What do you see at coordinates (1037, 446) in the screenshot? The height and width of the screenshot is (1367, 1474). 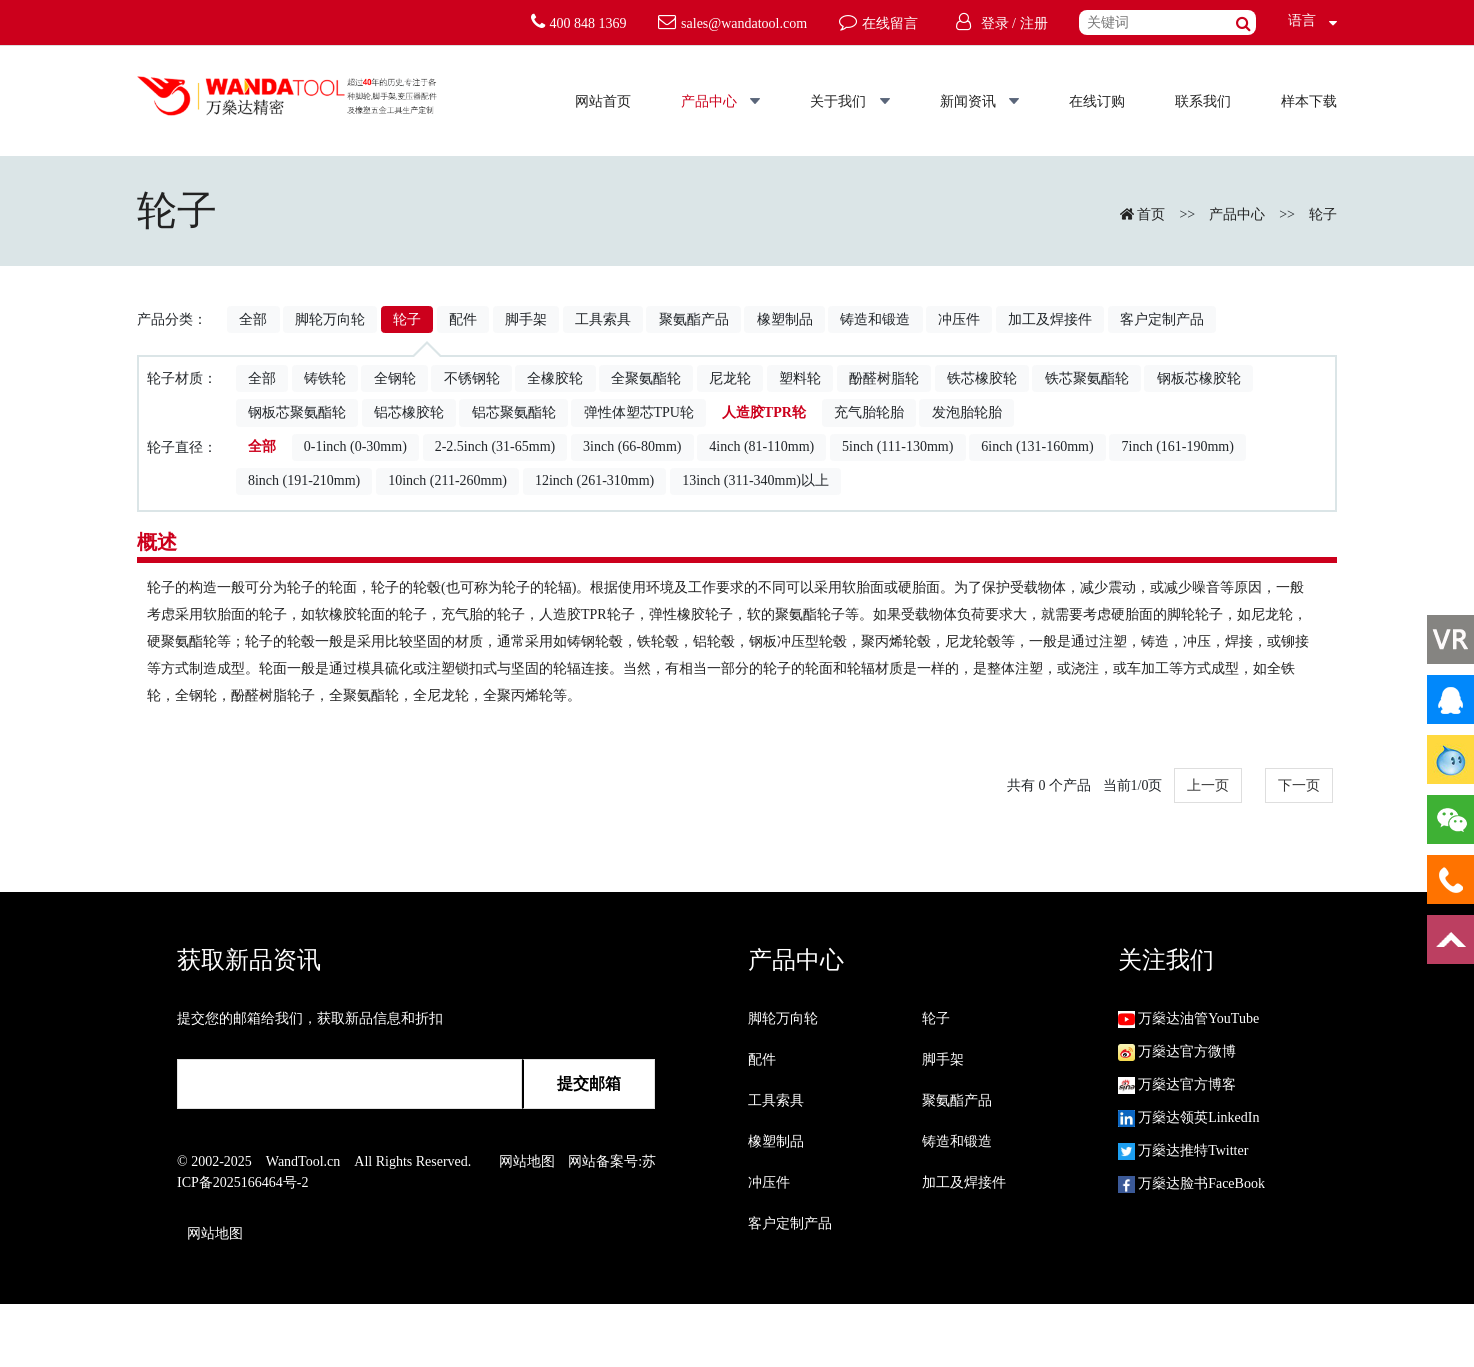 I see `6inch (131-160mm)` at bounding box center [1037, 446].